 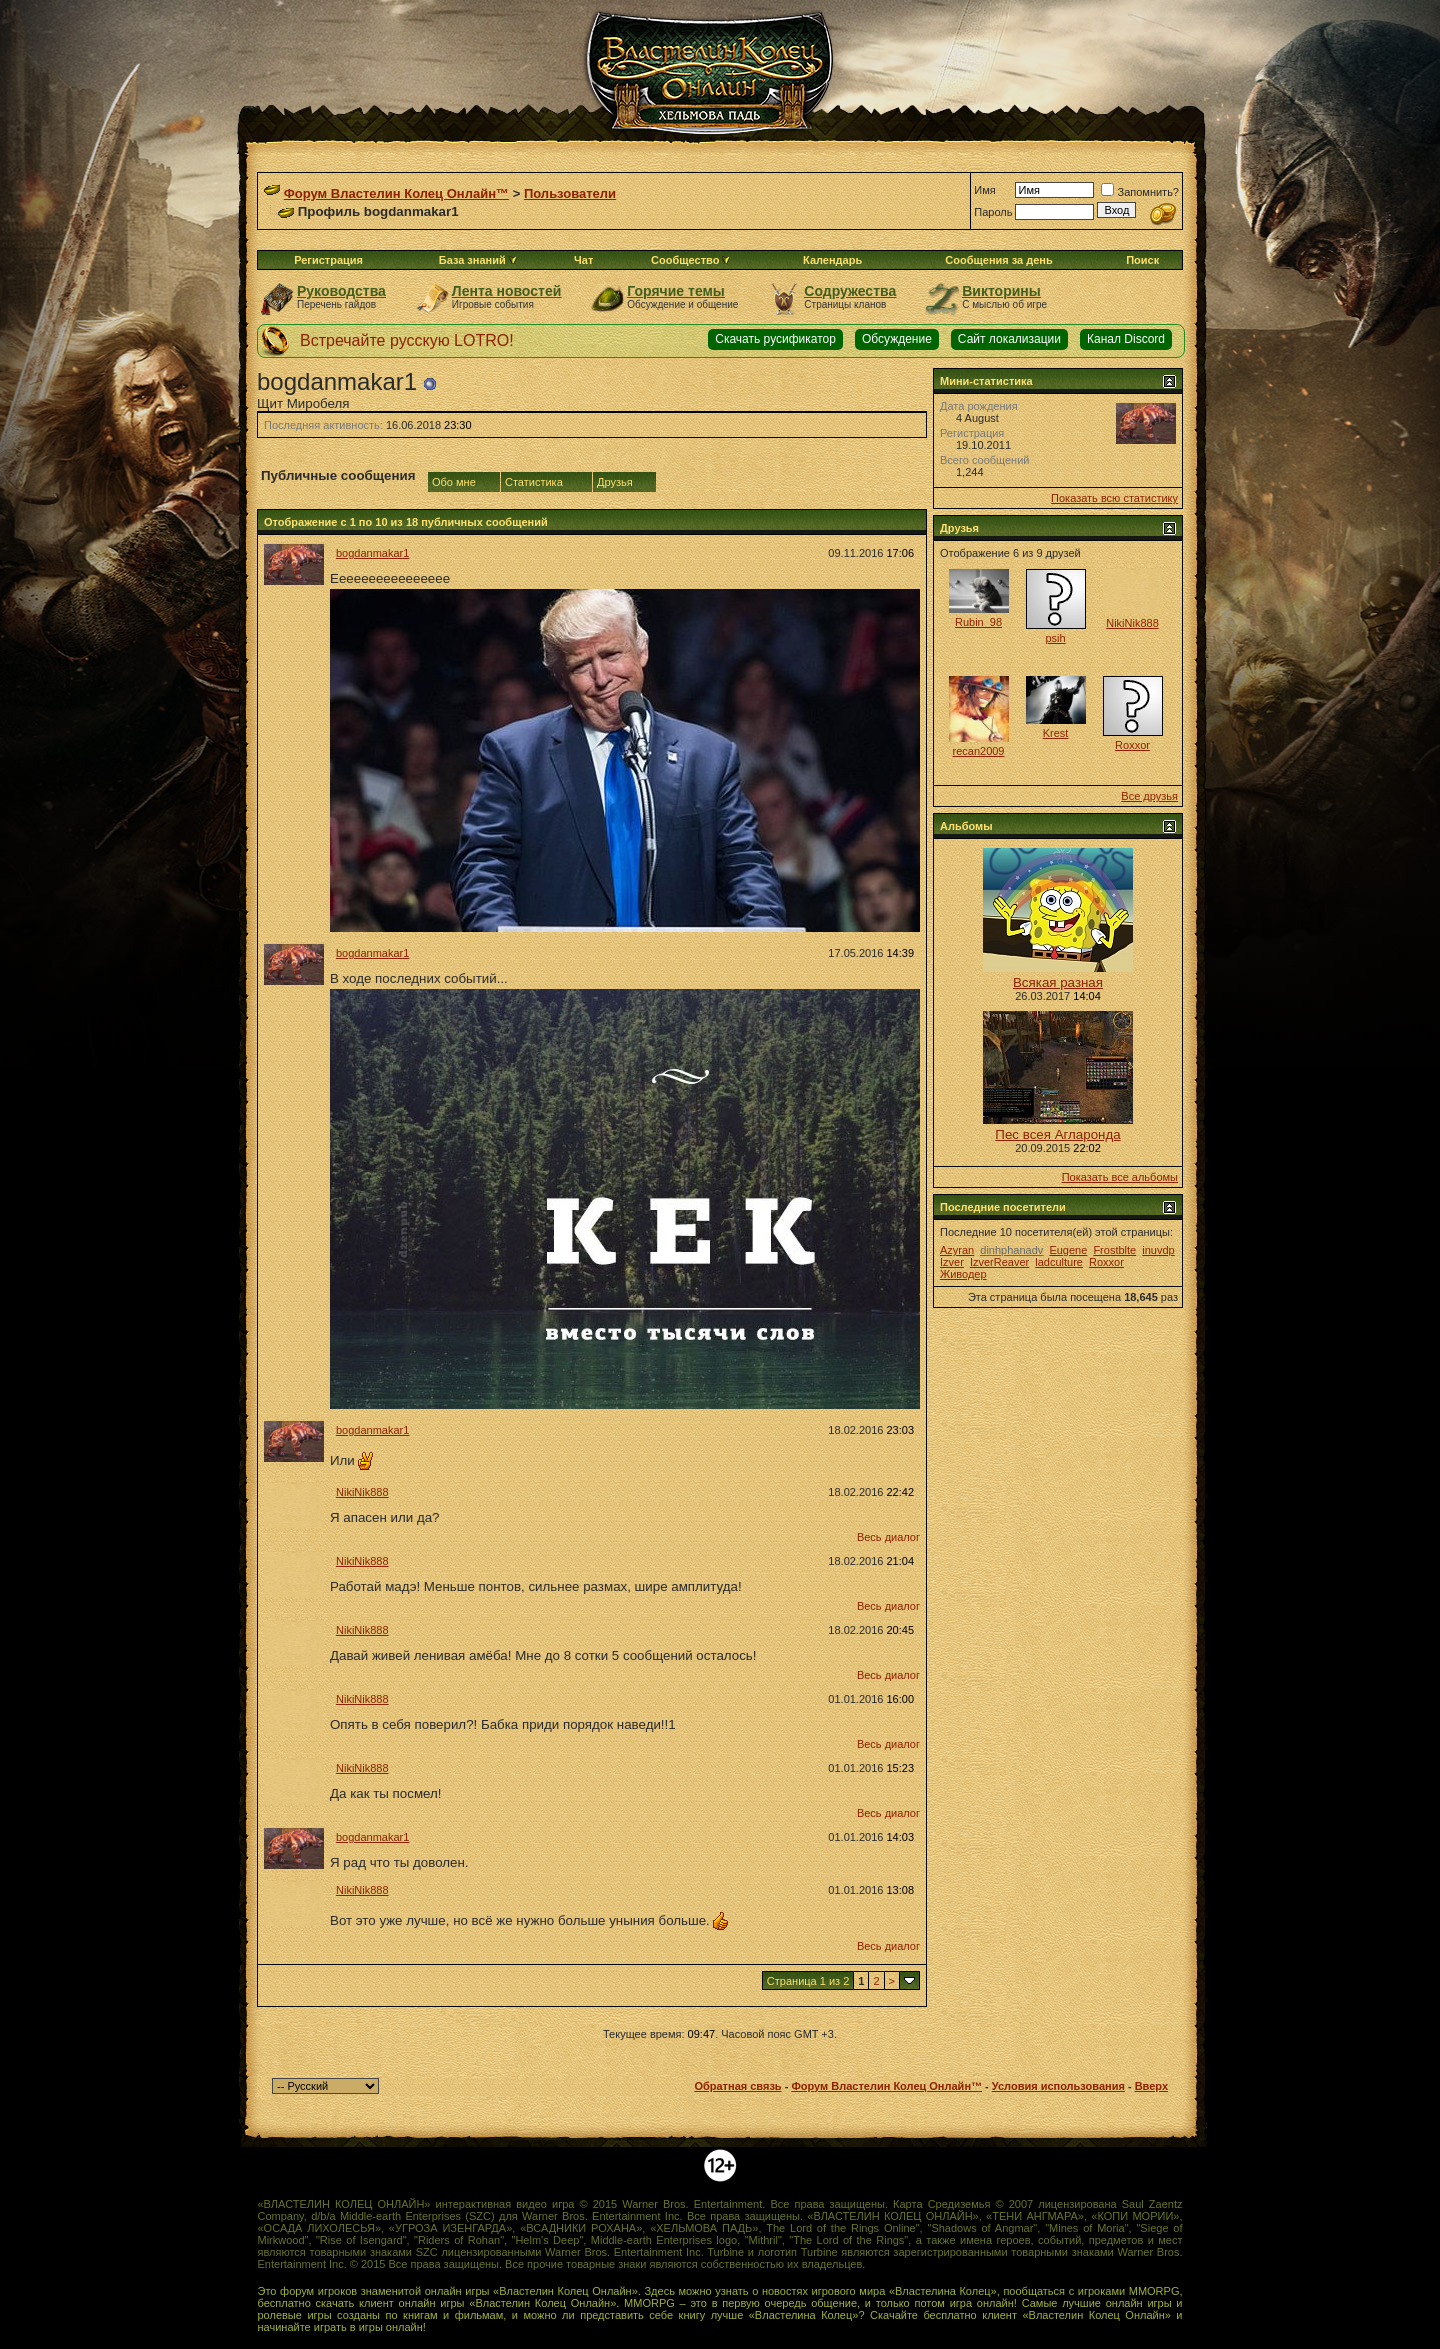 What do you see at coordinates (998, 260) in the screenshot?
I see `Сообщения за день` at bounding box center [998, 260].